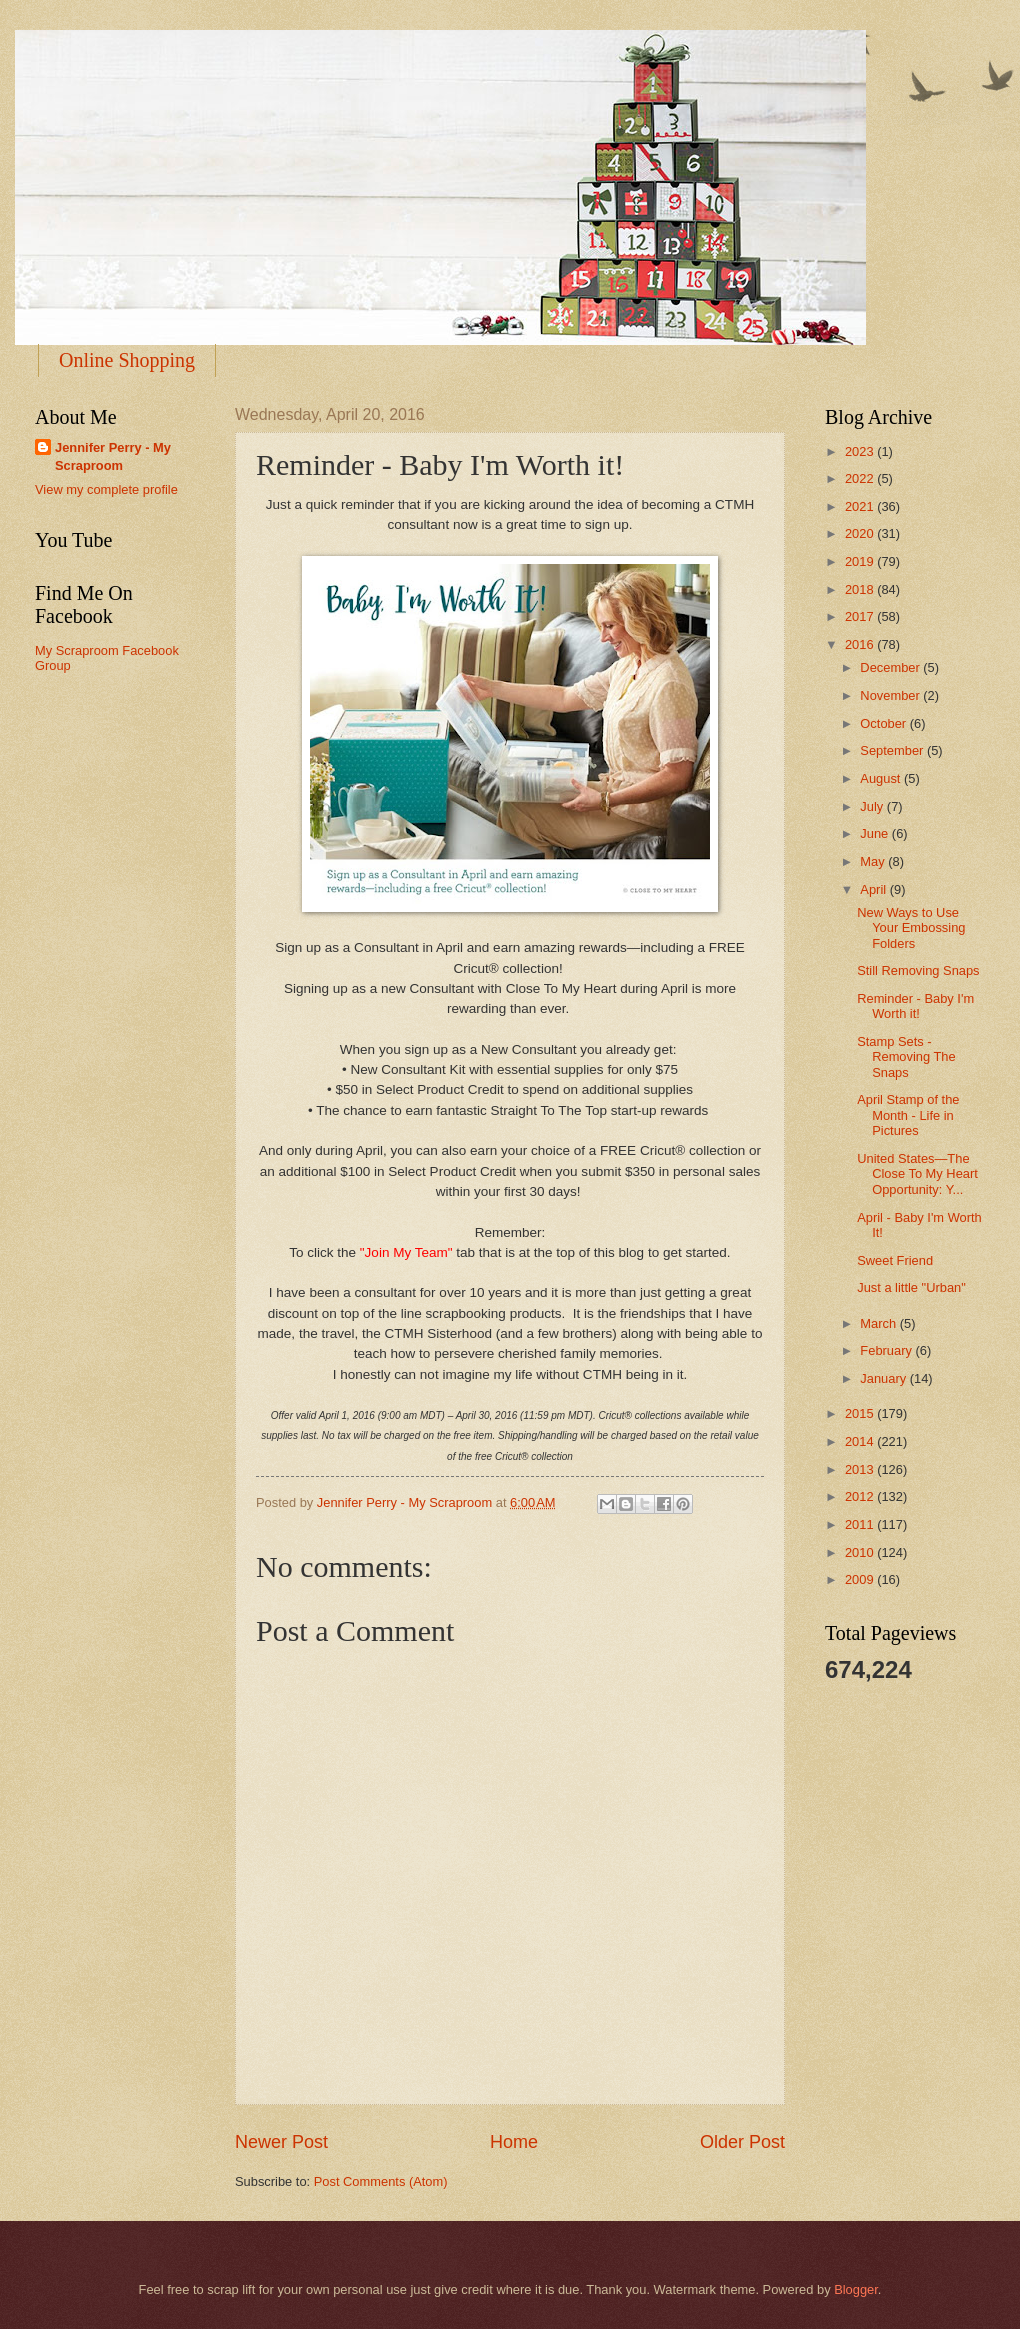 The height and width of the screenshot is (2329, 1020). I want to click on 2018, so click(861, 589).